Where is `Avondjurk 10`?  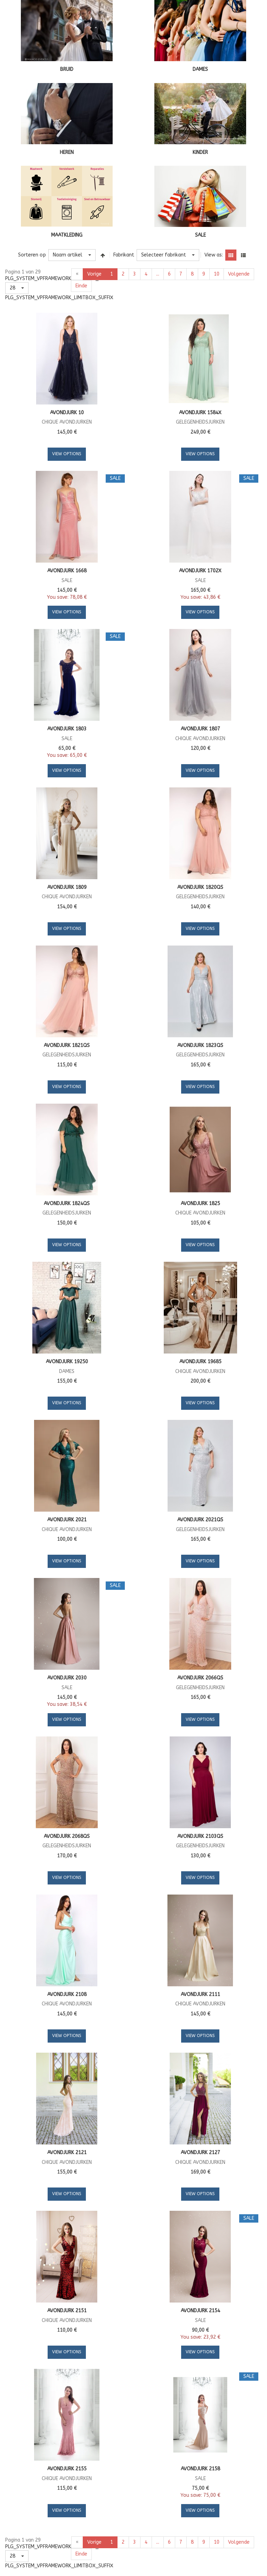 Avondjurk 10 is located at coordinates (67, 413).